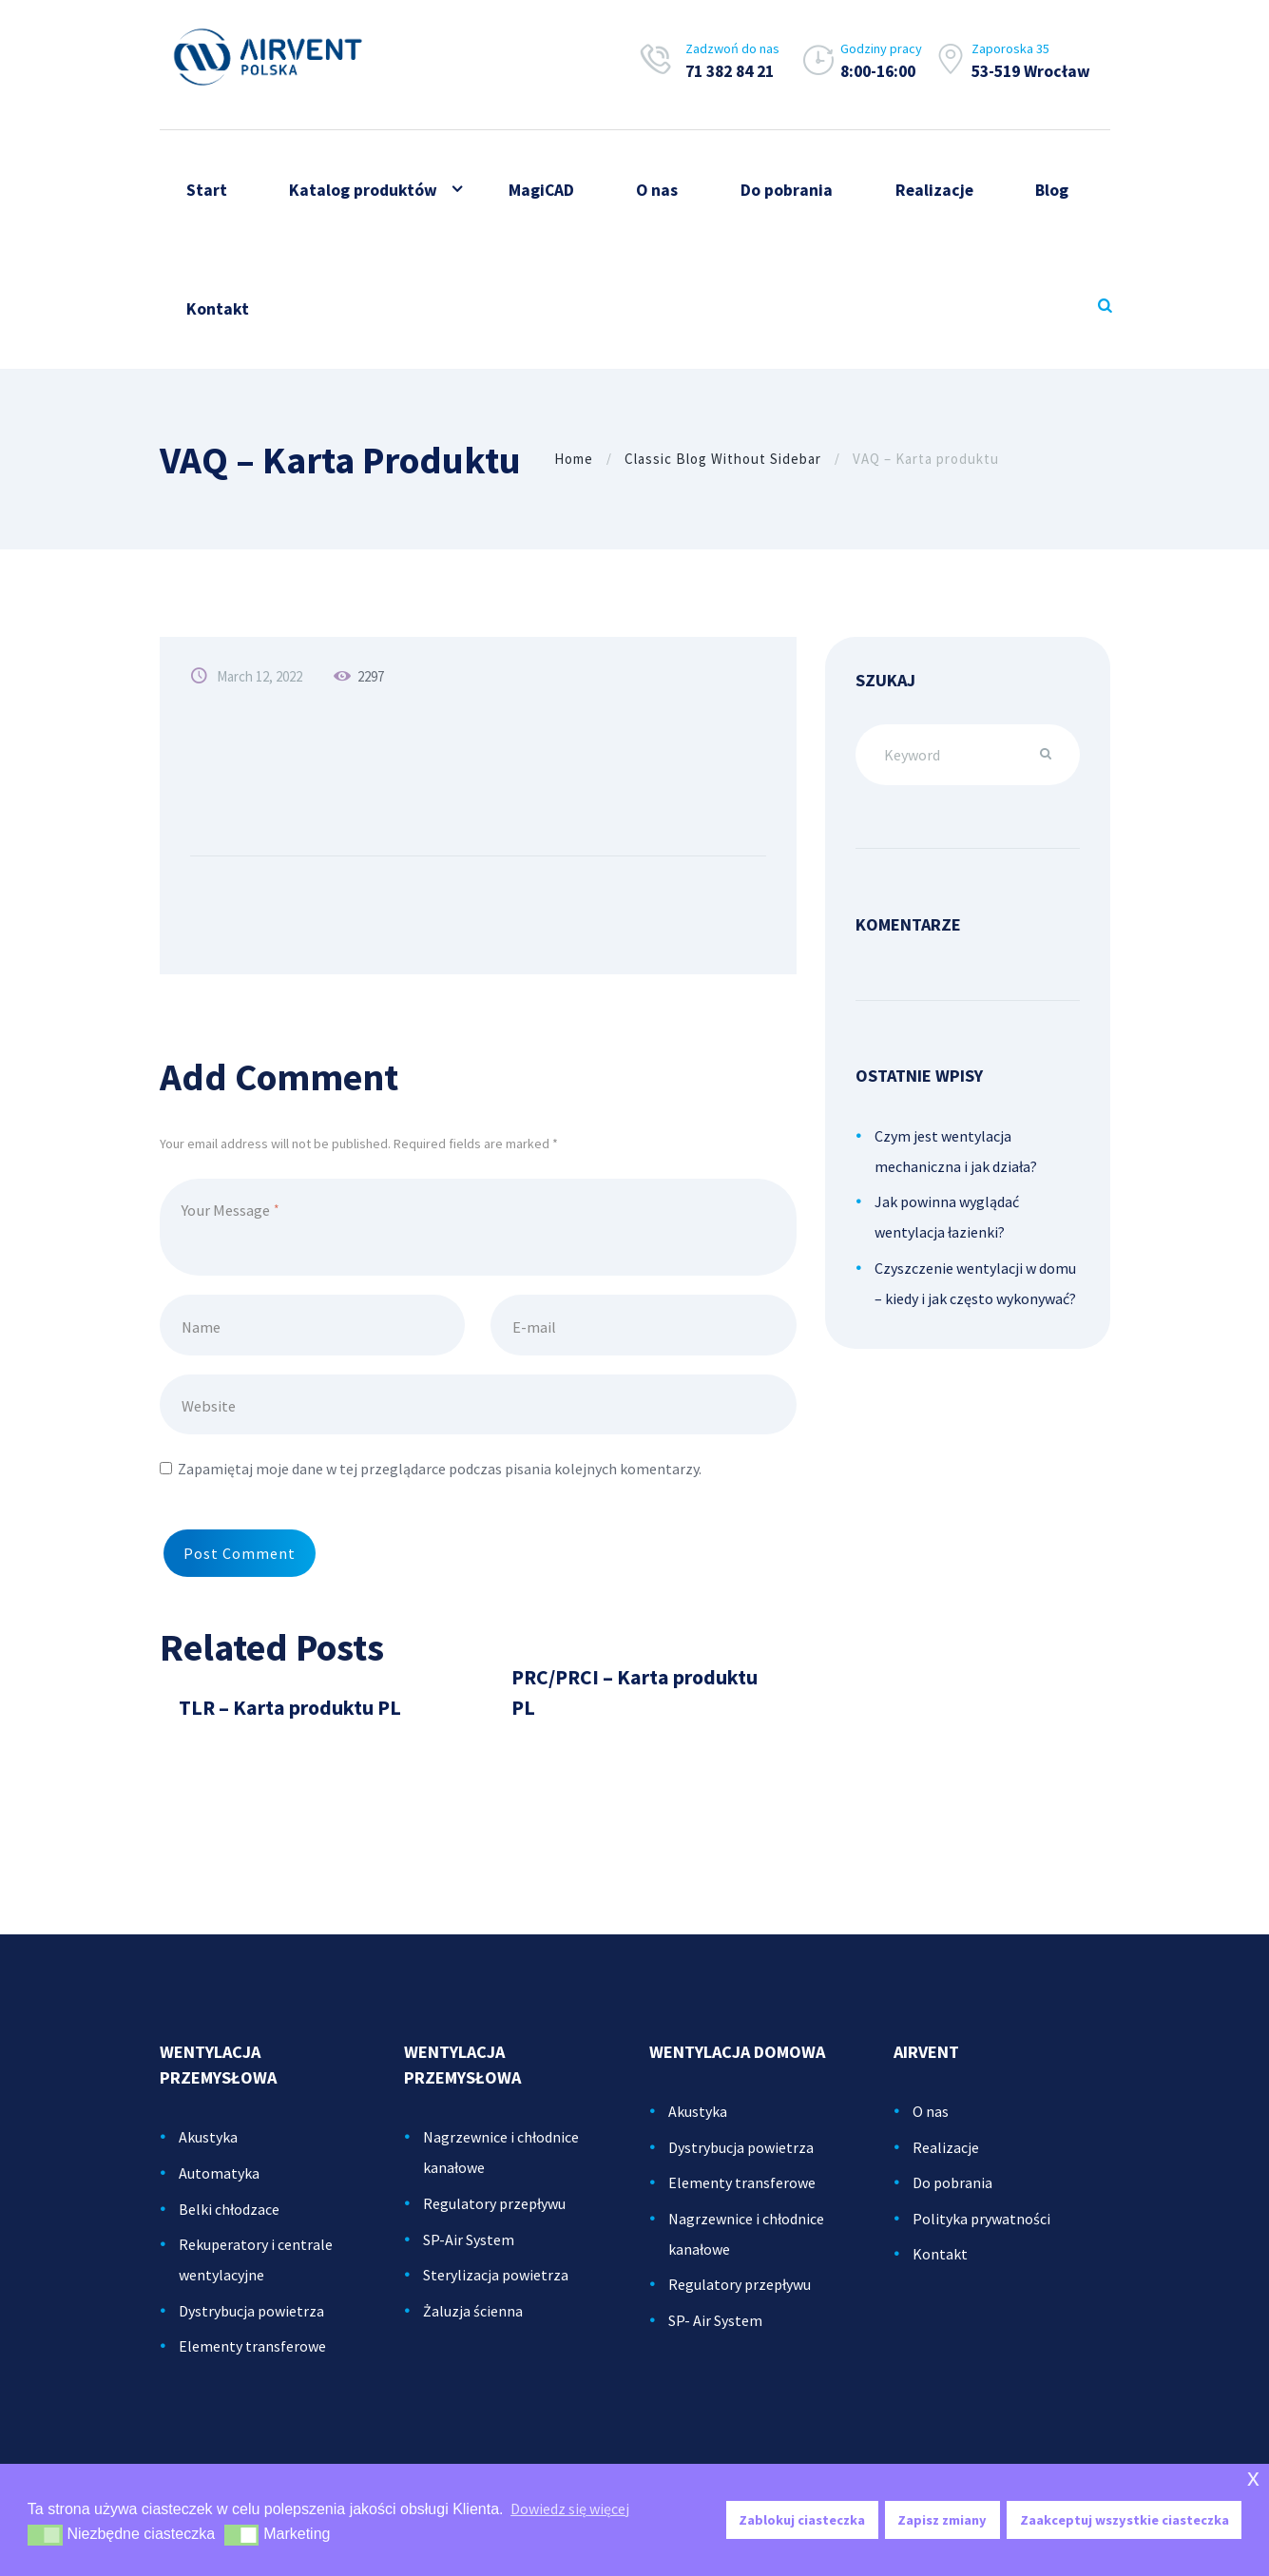 The height and width of the screenshot is (2576, 1269). Describe the element at coordinates (251, 2324) in the screenshot. I see `Dystrybucja powietrza` at that location.